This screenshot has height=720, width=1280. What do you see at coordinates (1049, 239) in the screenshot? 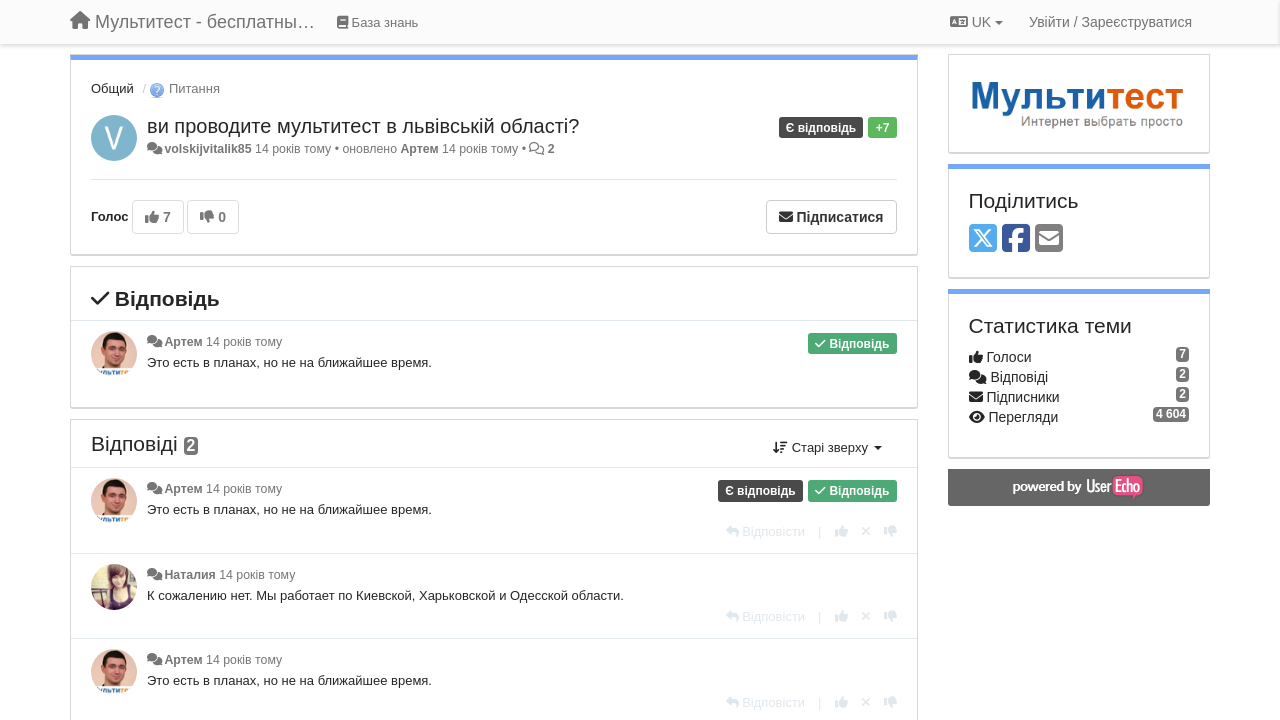
I see `[Email]` at bounding box center [1049, 239].